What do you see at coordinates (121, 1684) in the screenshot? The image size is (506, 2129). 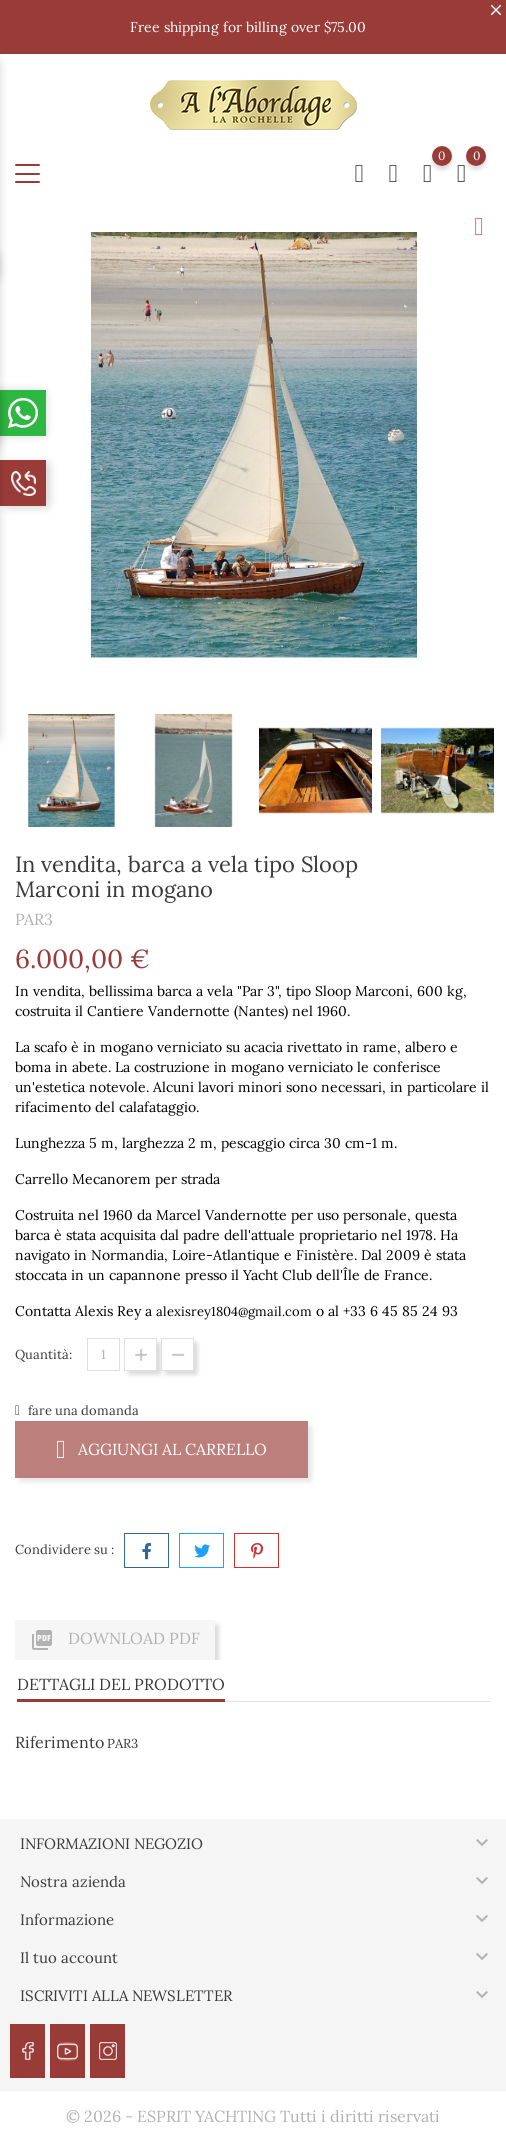 I see `Dettagli del prodotto [tab]` at bounding box center [121, 1684].